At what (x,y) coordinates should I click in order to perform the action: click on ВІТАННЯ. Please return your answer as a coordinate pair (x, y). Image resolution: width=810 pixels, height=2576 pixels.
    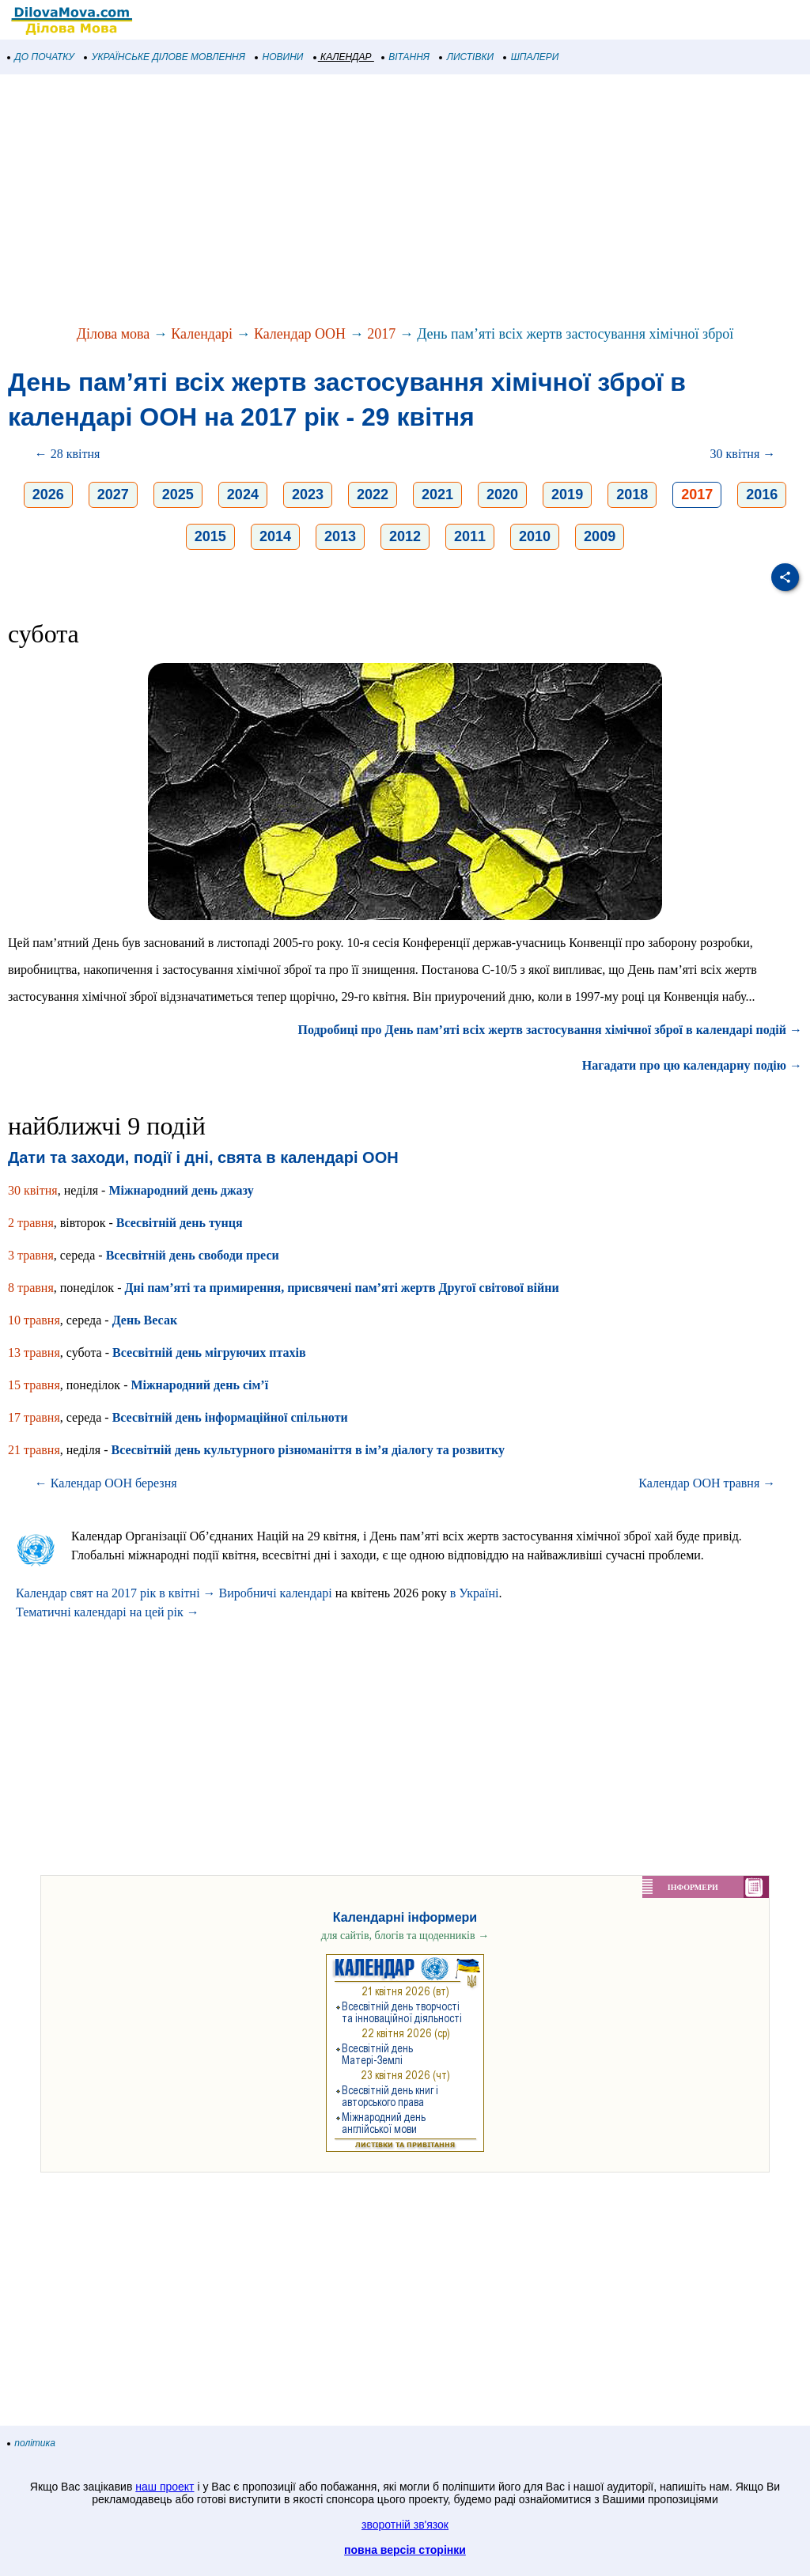
    Looking at the image, I should click on (406, 57).